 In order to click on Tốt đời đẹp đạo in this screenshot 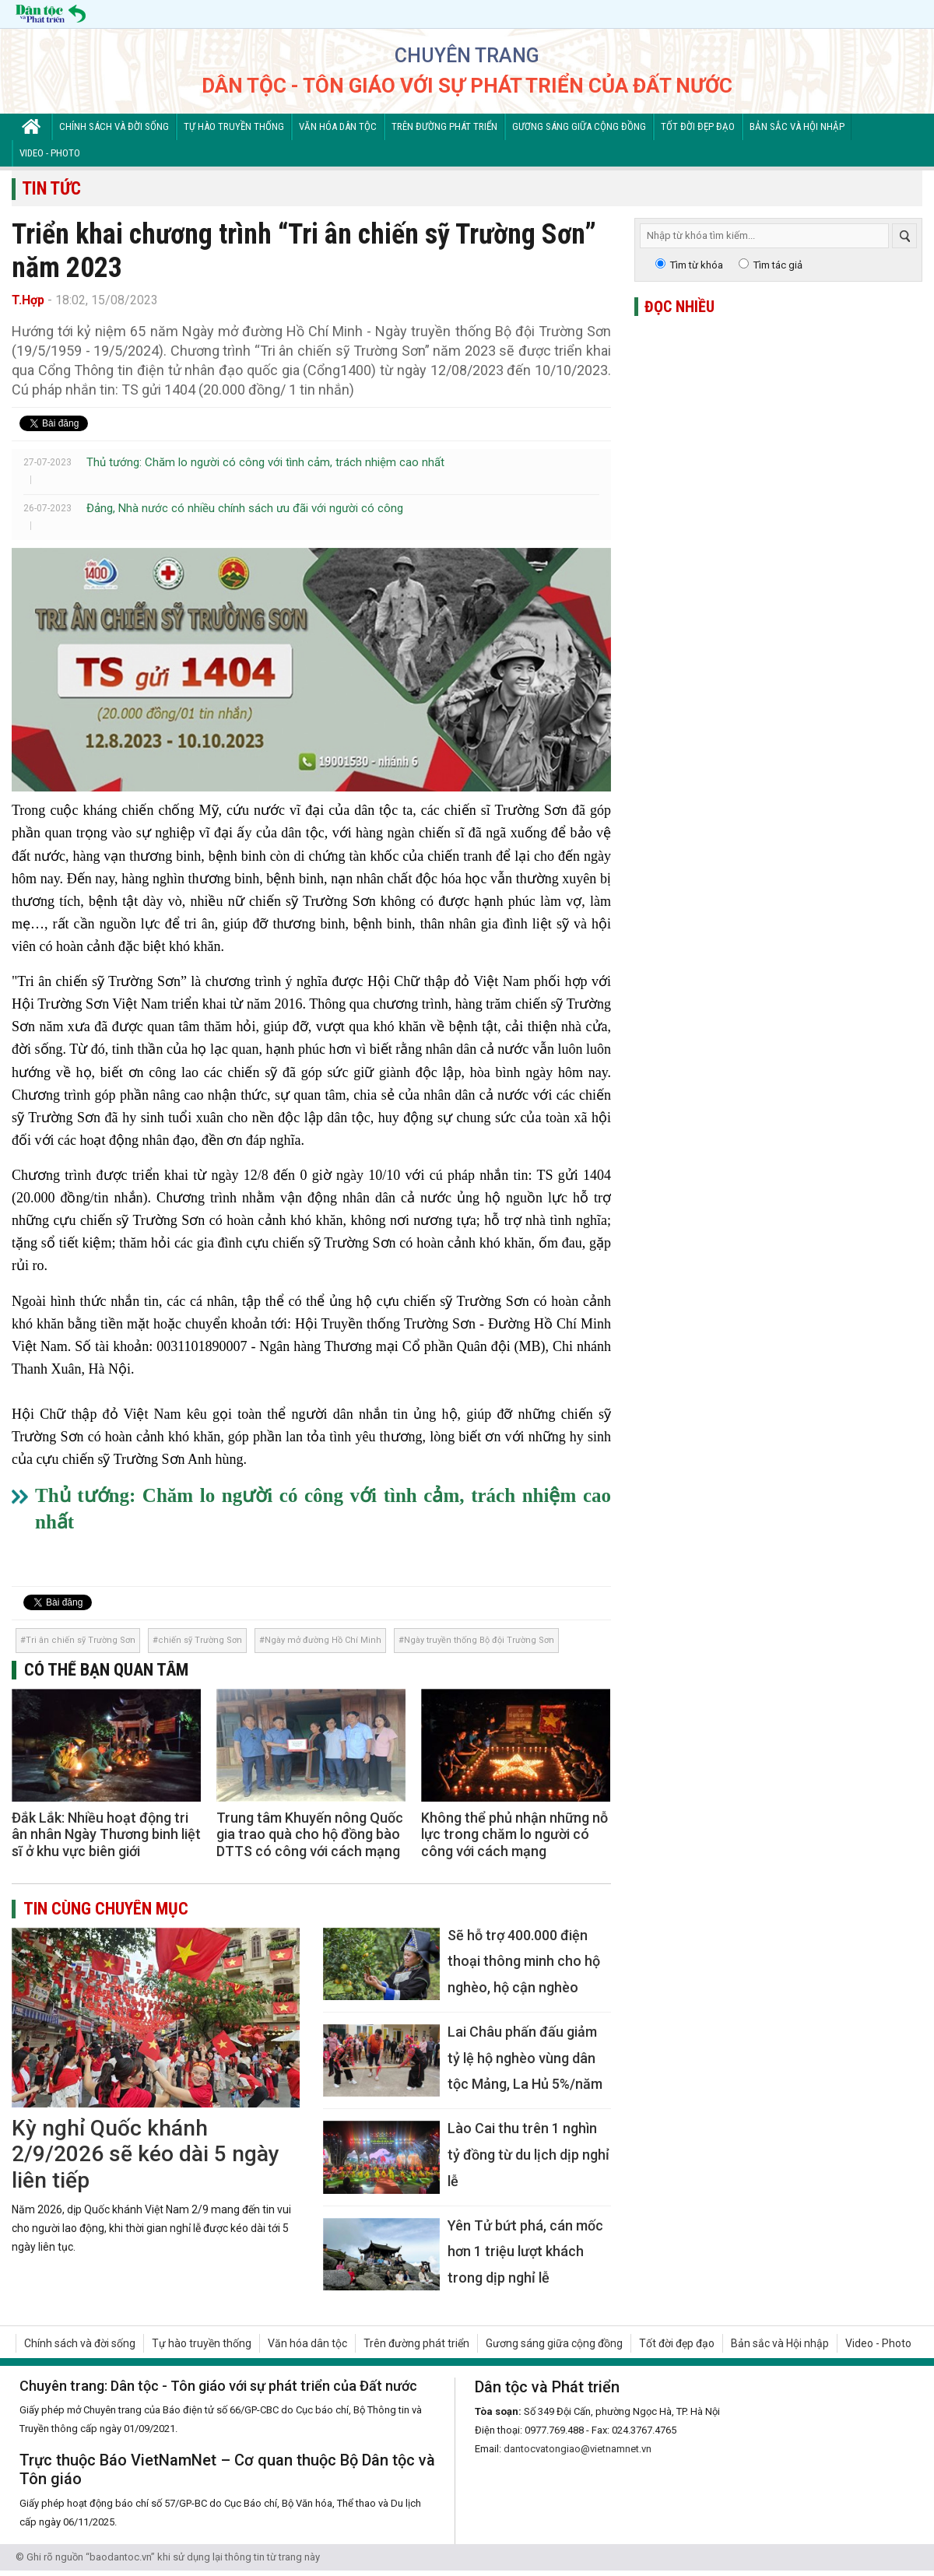, I will do `click(698, 126)`.